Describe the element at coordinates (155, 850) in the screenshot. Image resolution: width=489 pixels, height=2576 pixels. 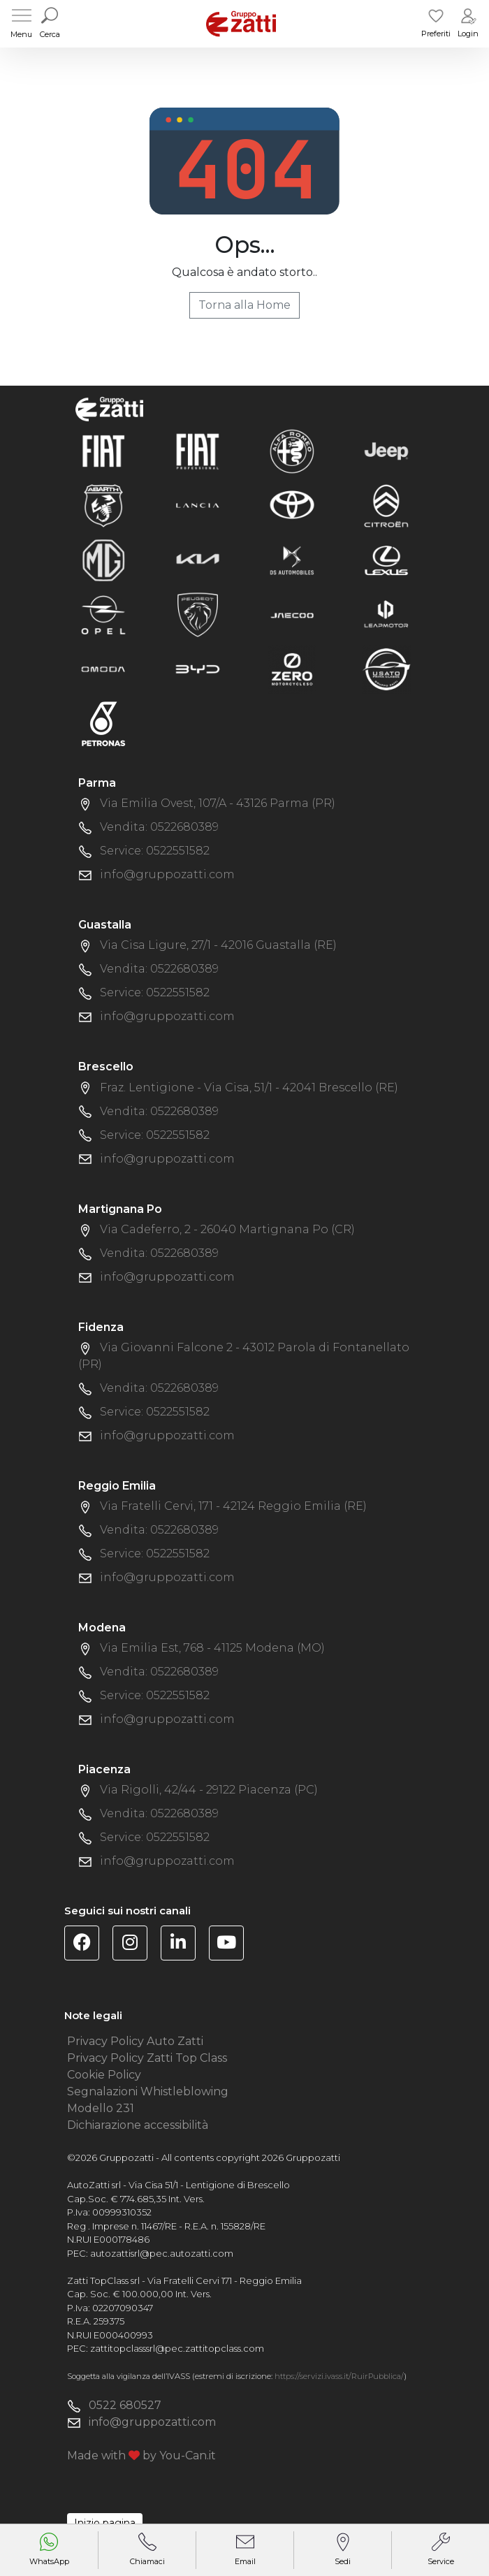
I see `Service: 0522551582` at that location.